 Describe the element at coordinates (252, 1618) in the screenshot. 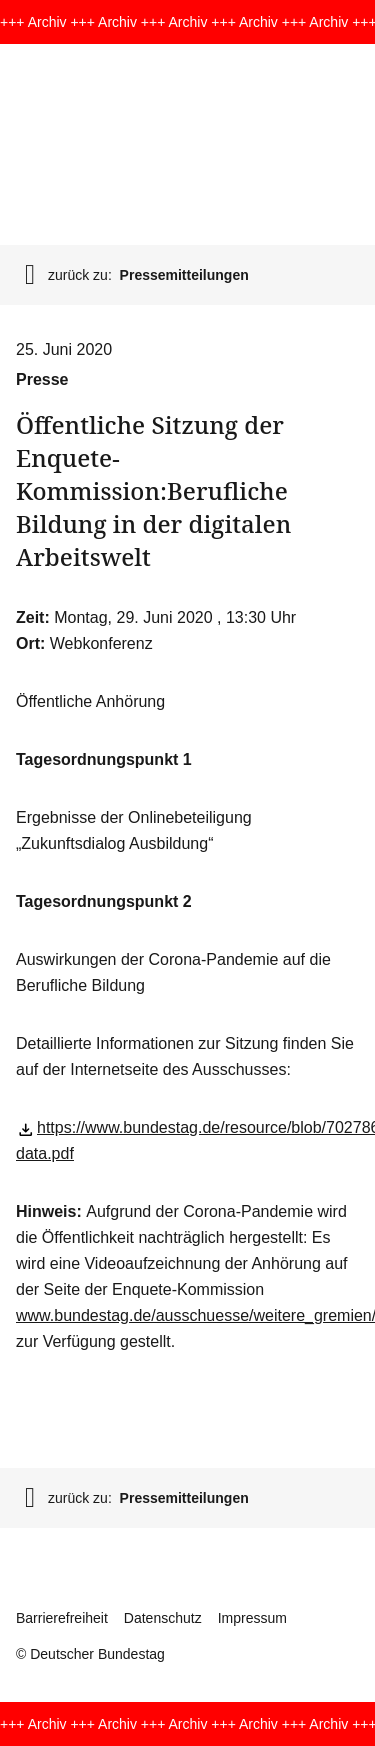

I see `Impressum` at that location.